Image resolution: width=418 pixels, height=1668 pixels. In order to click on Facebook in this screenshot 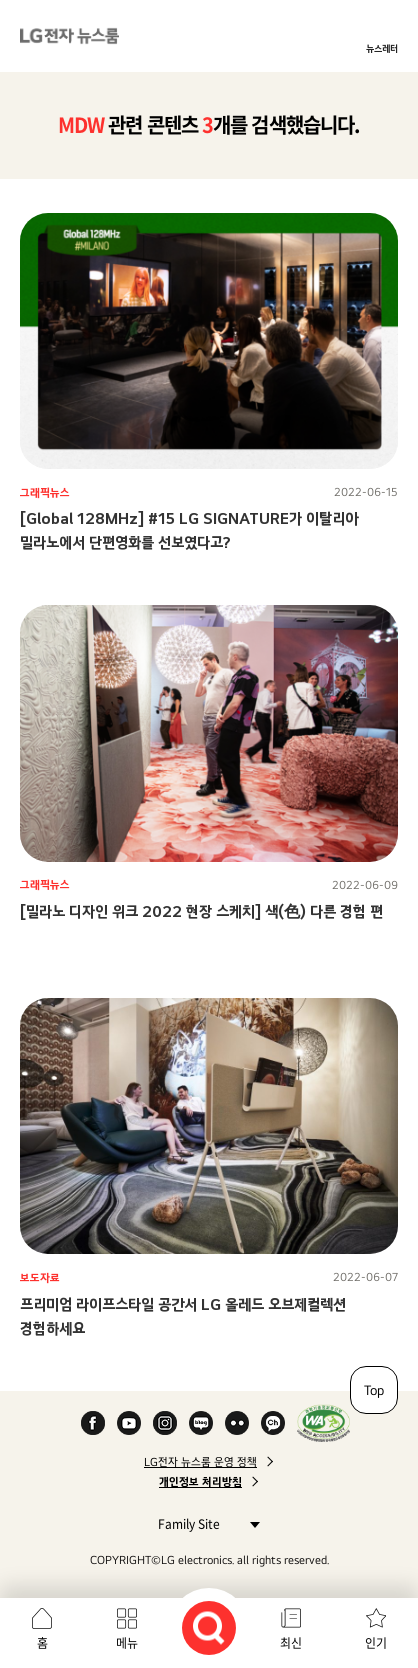, I will do `click(93, 1423)`.